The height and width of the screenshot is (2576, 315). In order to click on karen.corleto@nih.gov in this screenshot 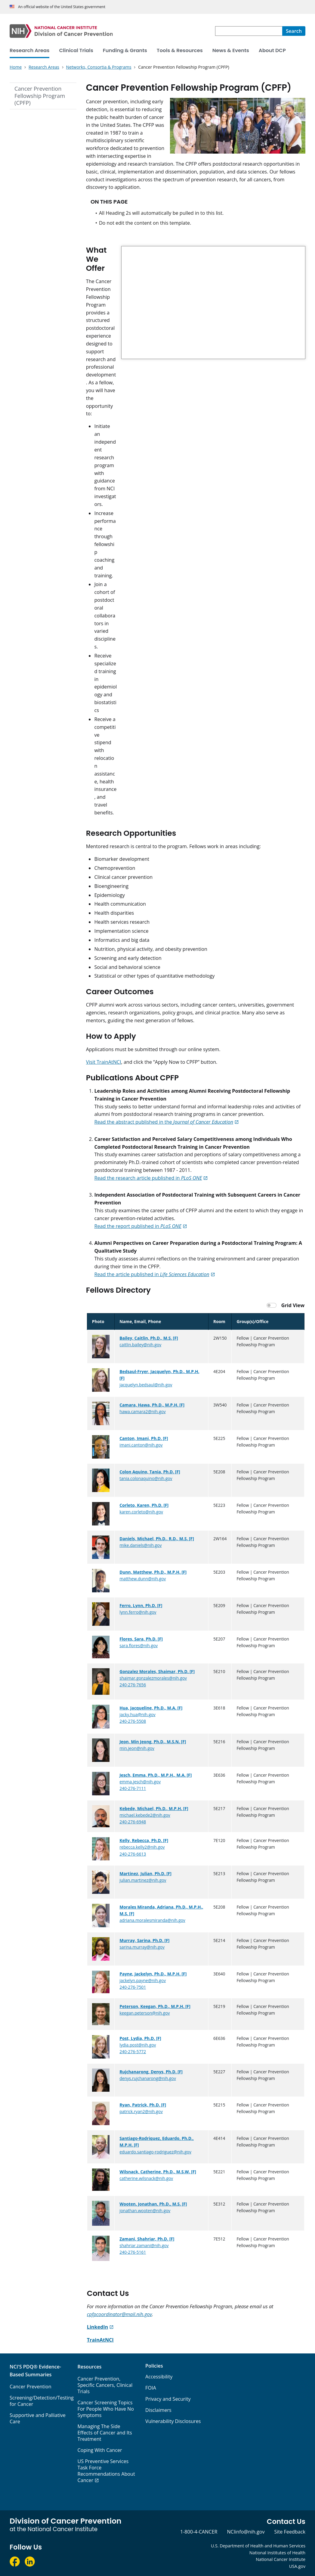, I will do `click(141, 1512)`.